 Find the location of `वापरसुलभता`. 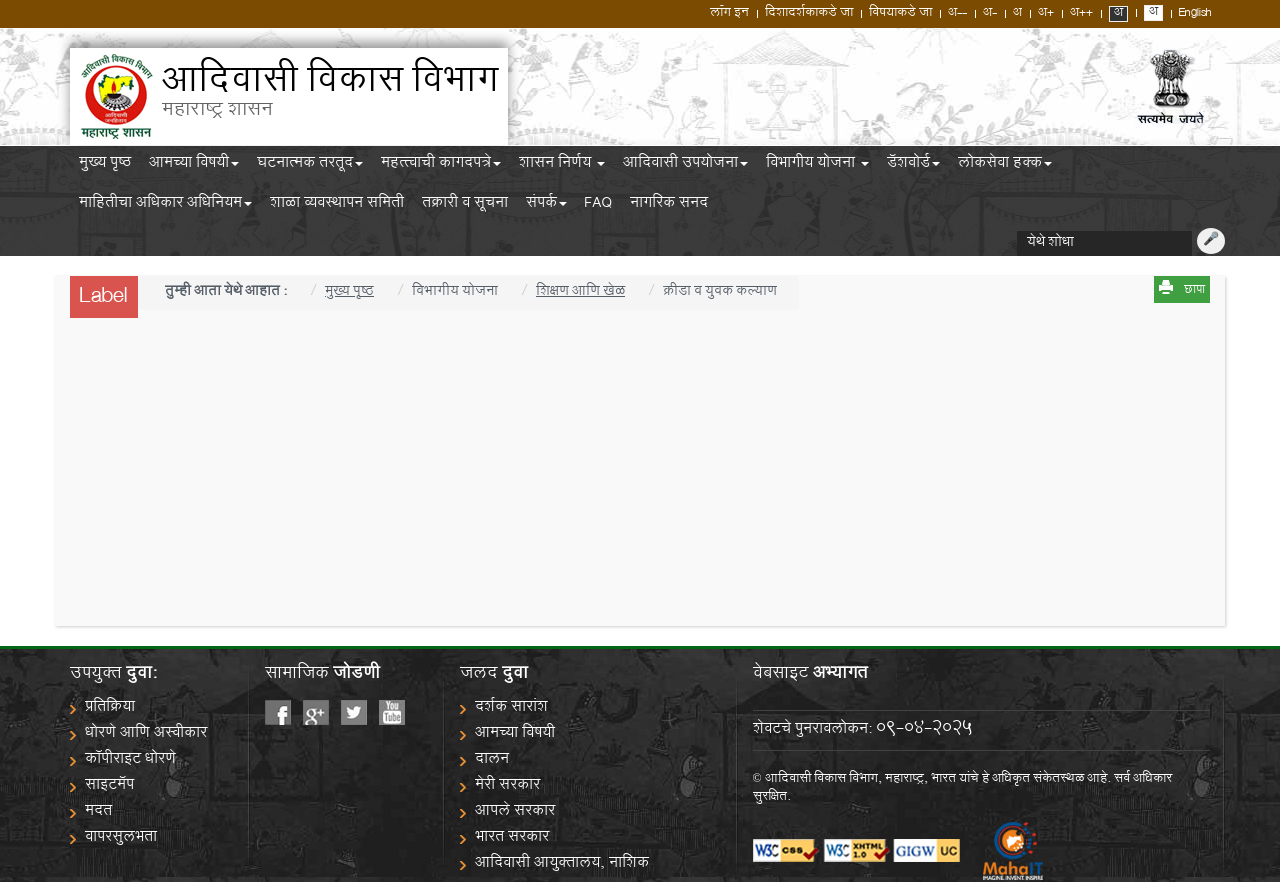

वापरसुलभता is located at coordinates (121, 838).